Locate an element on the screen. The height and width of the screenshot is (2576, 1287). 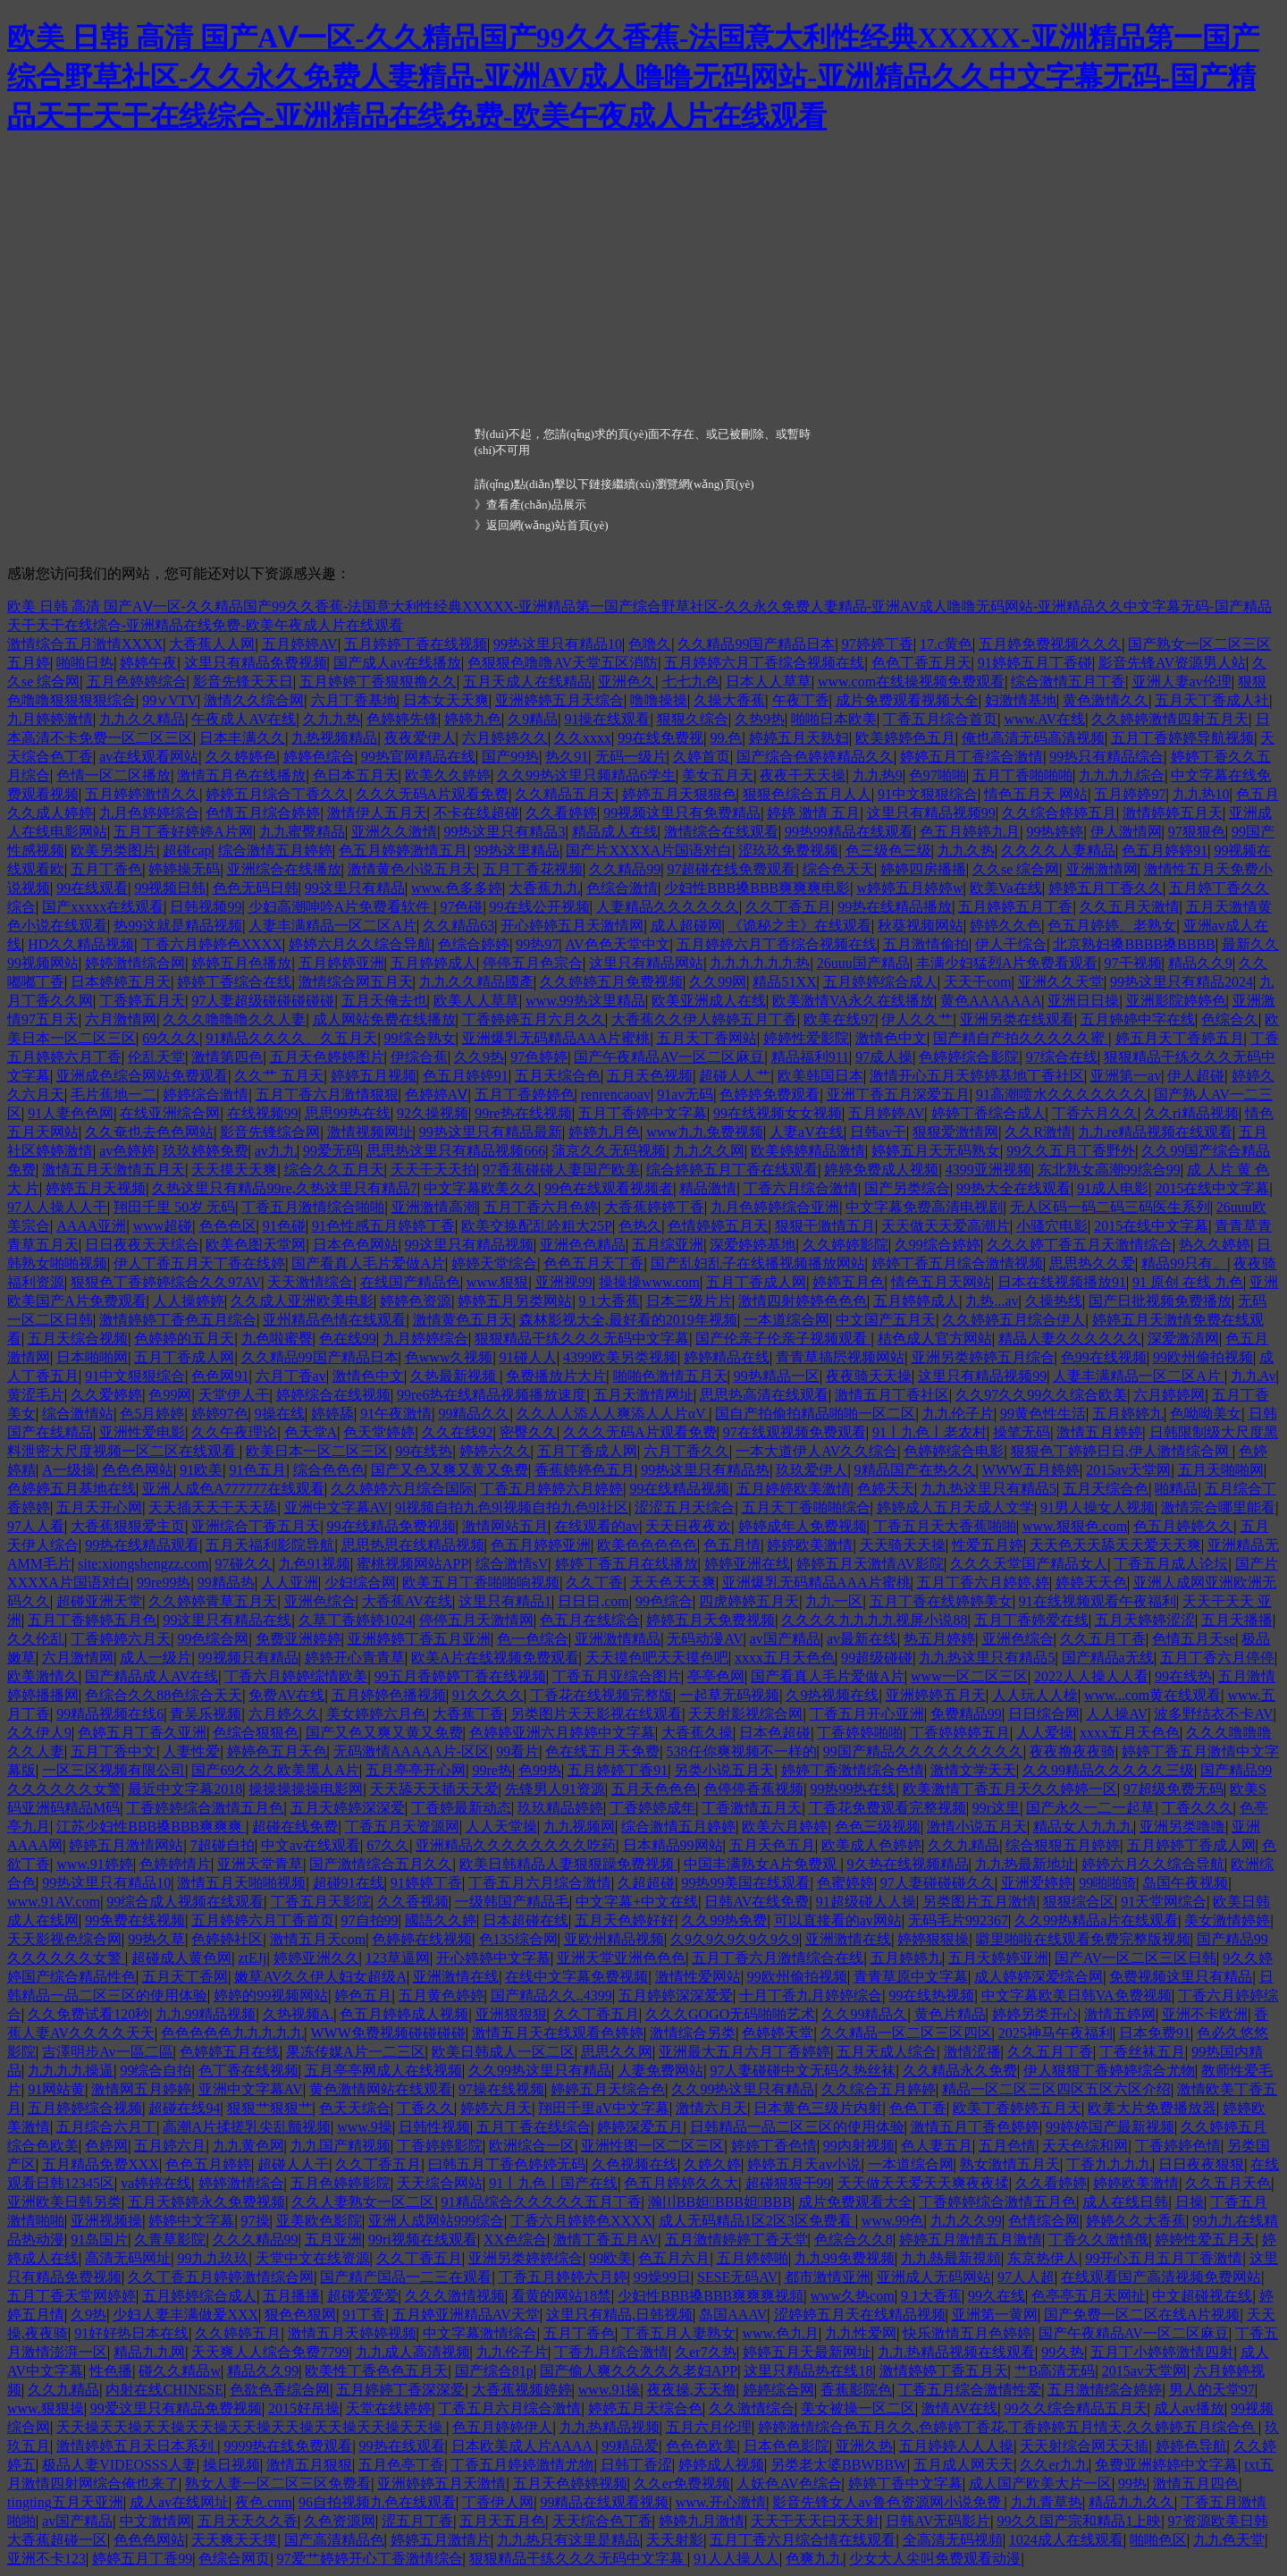
91碰人人 is located at coordinates (528, 1357).